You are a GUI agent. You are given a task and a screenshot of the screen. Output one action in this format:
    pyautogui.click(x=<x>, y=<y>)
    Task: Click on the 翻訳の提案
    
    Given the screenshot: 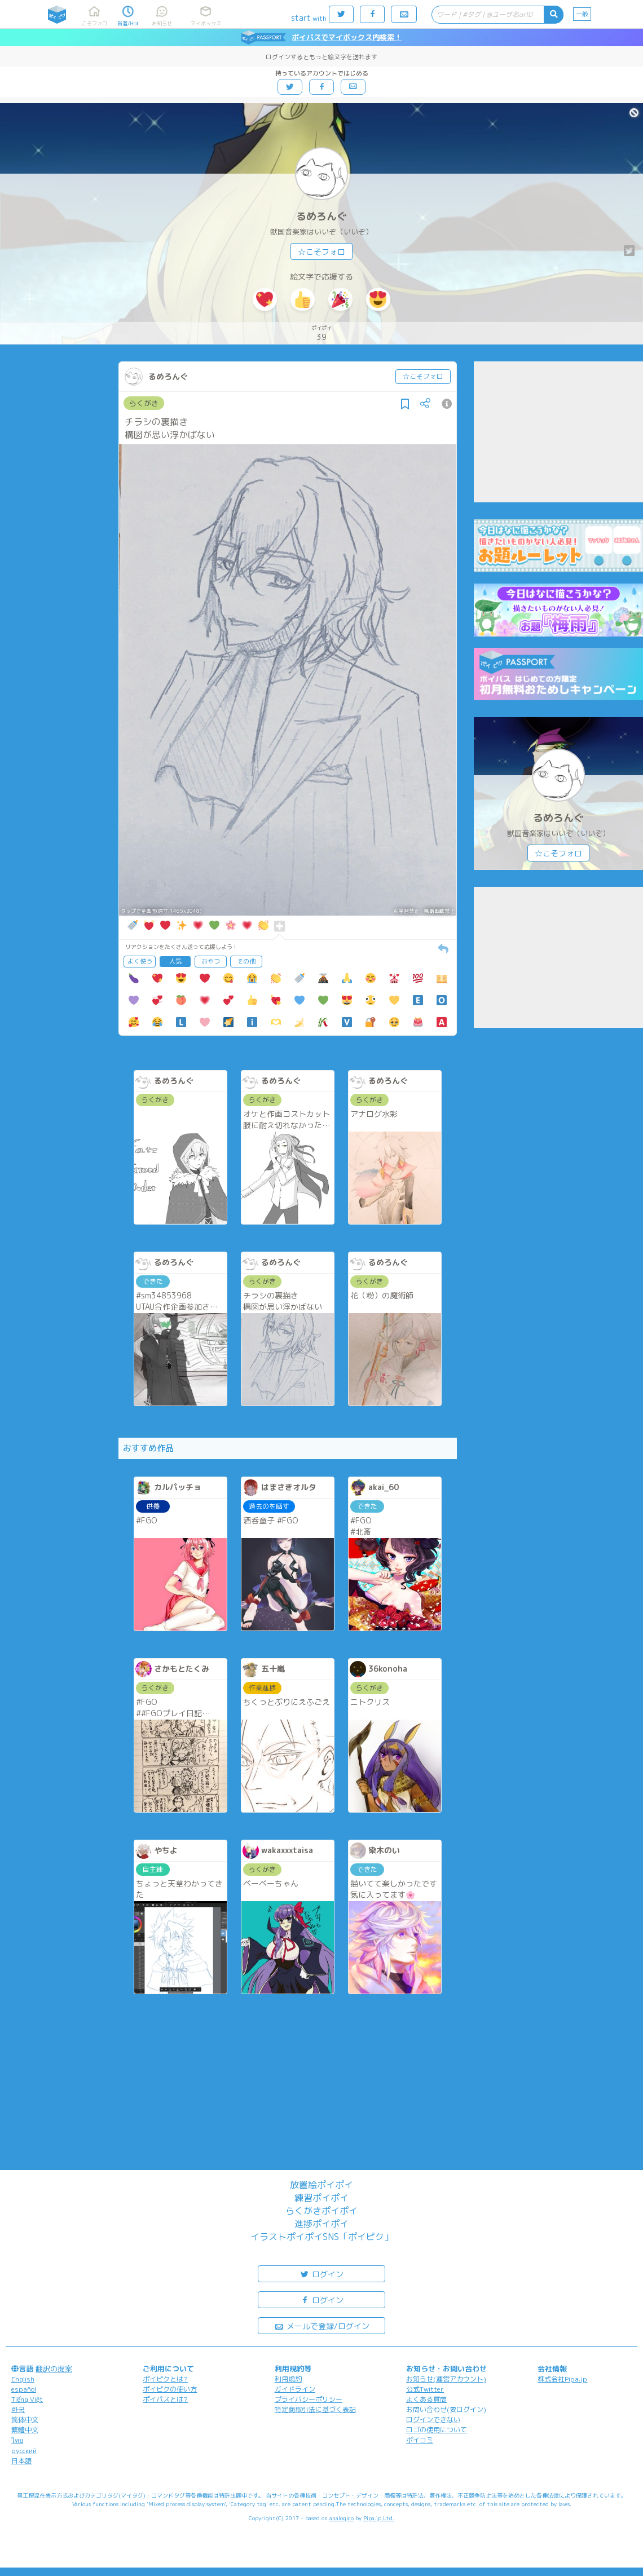 What is the action you would take?
    pyautogui.click(x=54, y=2368)
    